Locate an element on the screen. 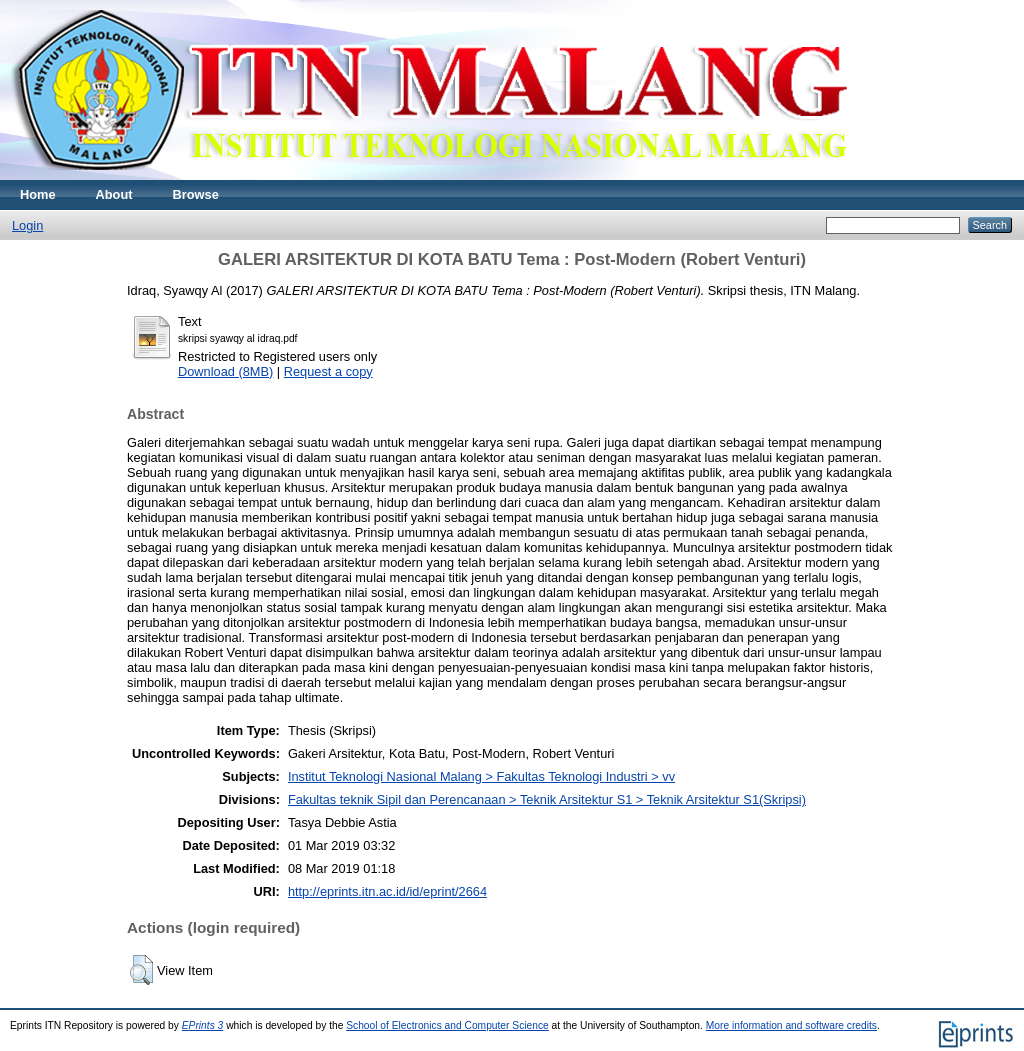 The image size is (1024, 1051). EPrints 3 is located at coordinates (203, 1025).